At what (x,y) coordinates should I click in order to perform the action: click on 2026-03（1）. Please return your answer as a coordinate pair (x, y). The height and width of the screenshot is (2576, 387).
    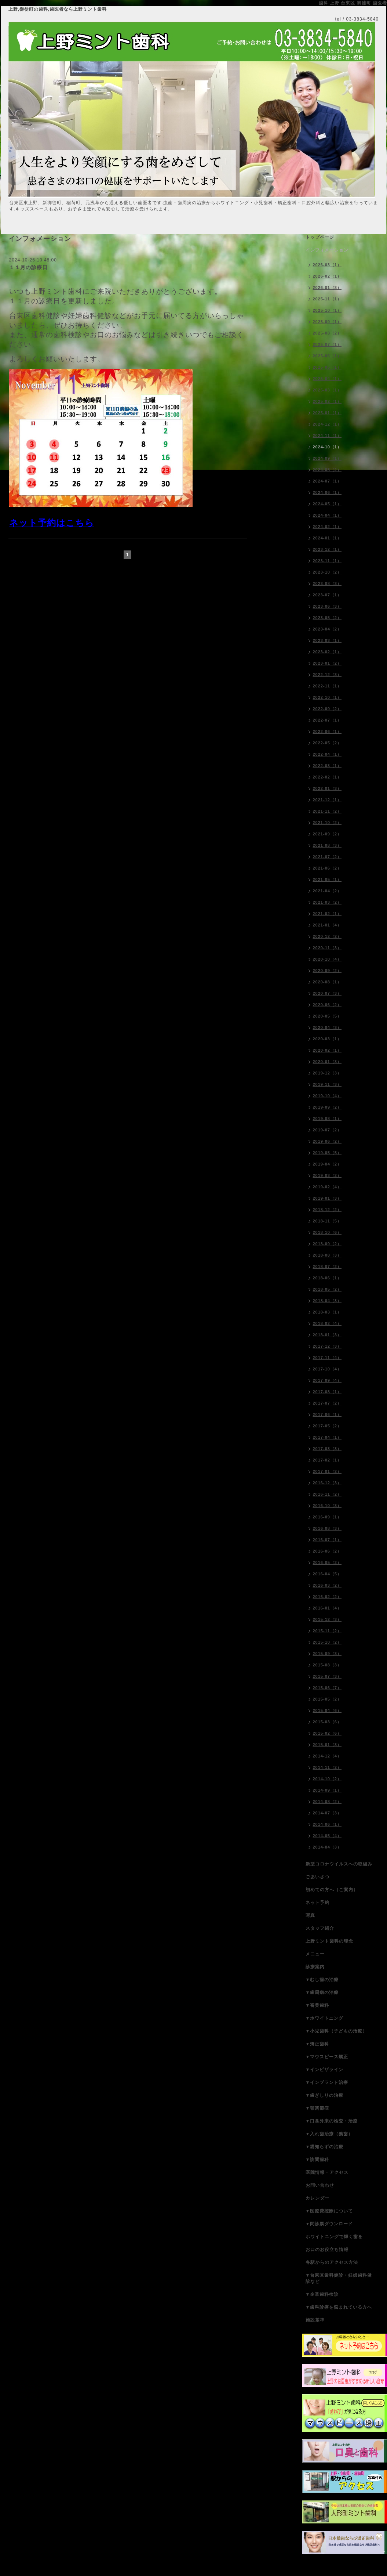
    Looking at the image, I should click on (327, 265).